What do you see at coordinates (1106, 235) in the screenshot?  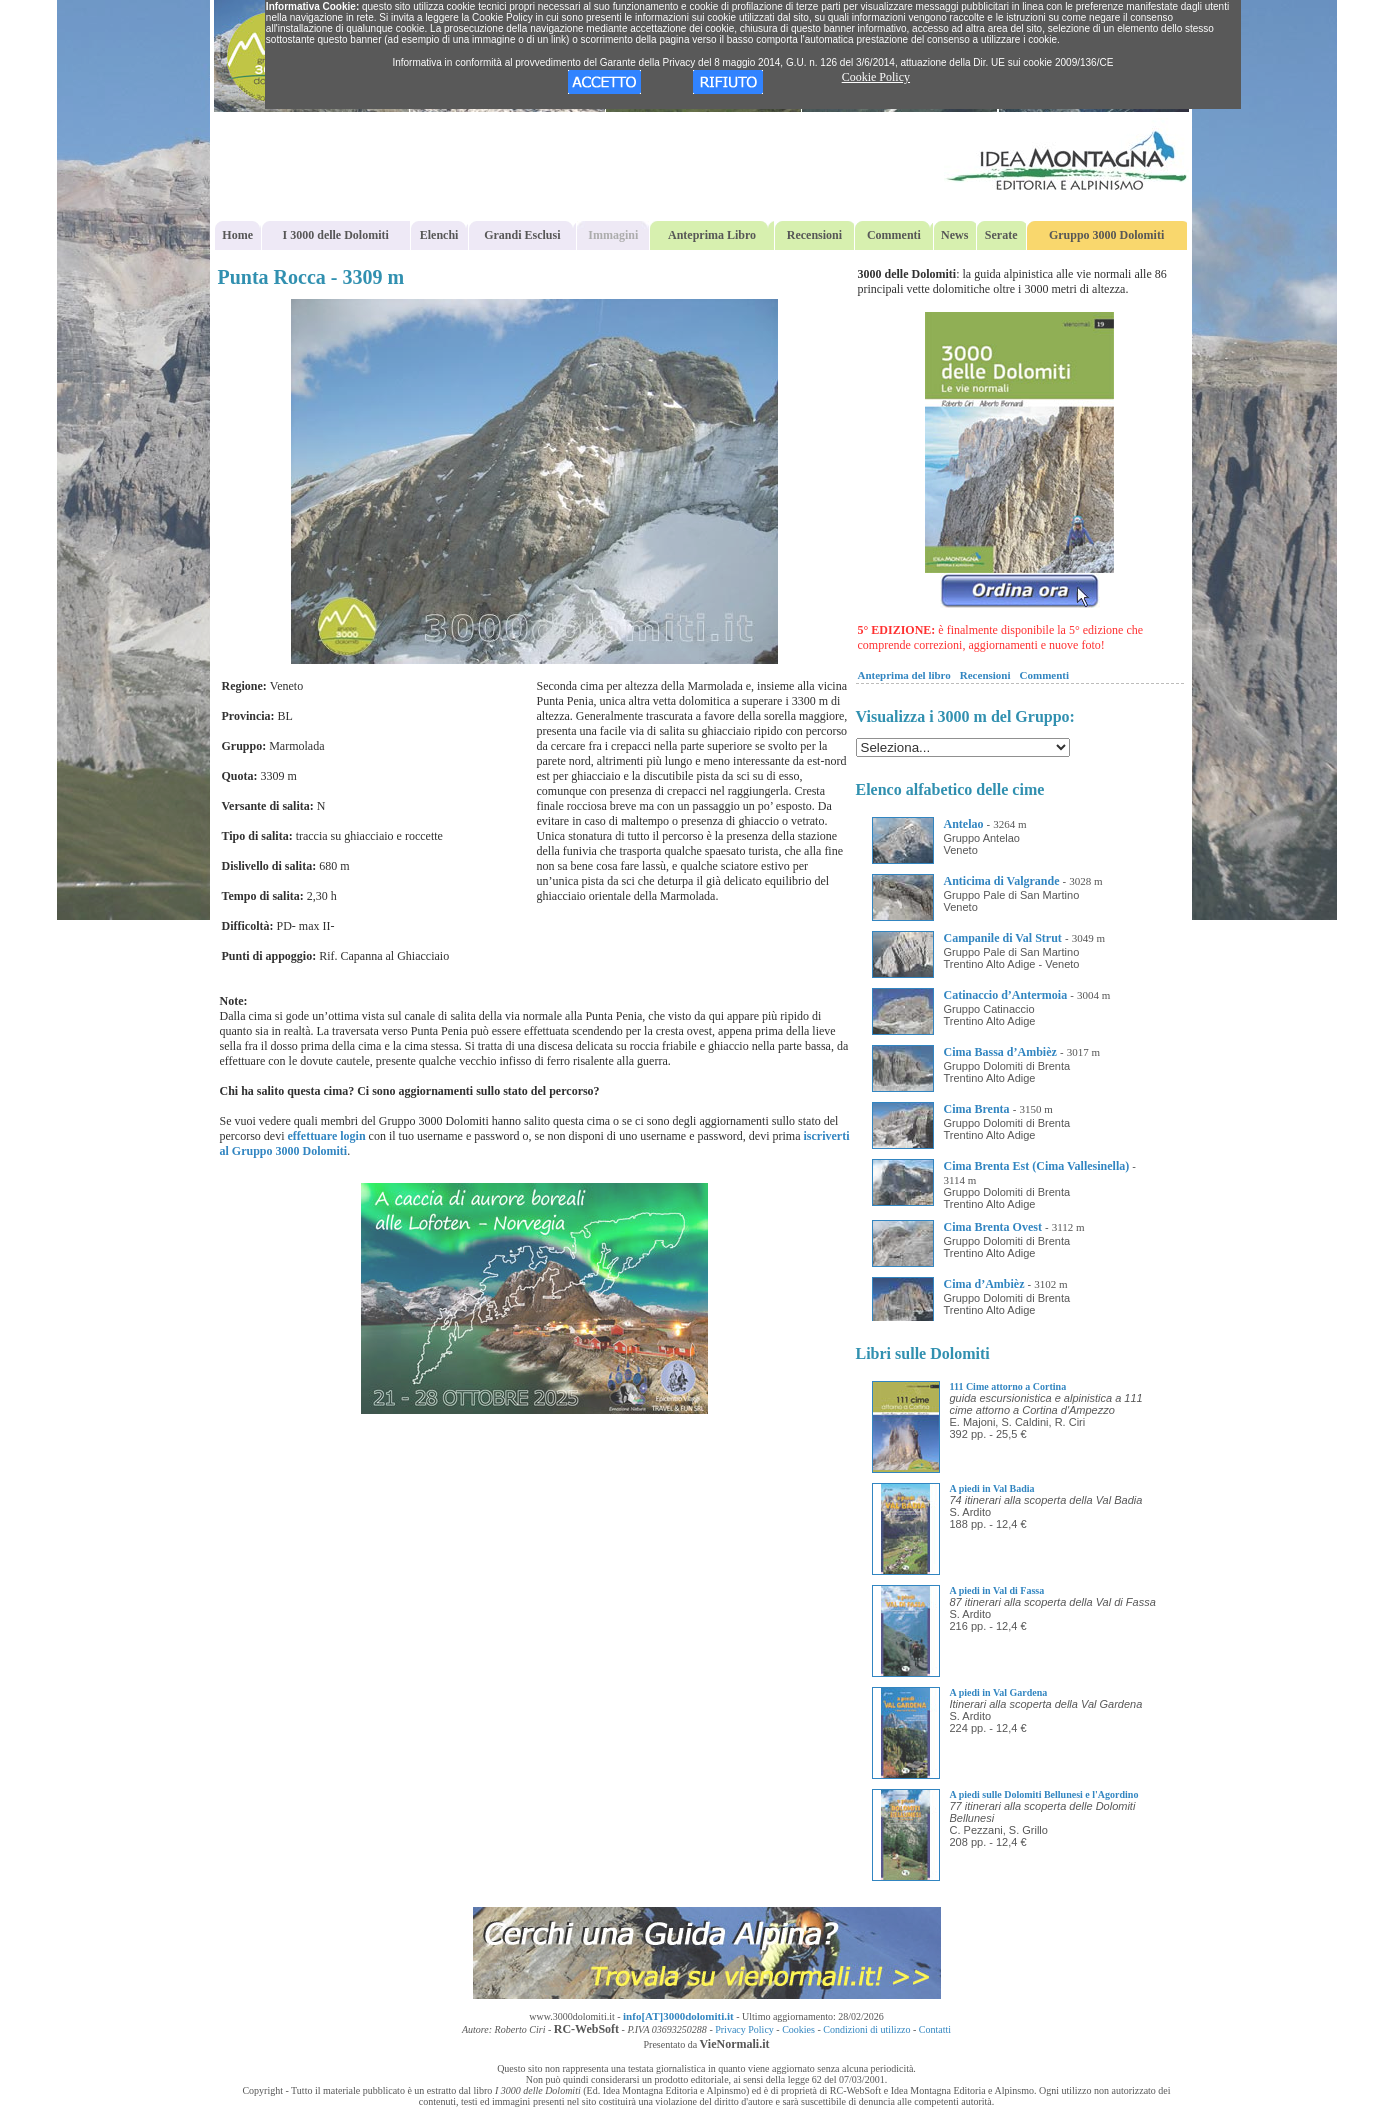 I see `Gruppo 3000 Dolomiti` at bounding box center [1106, 235].